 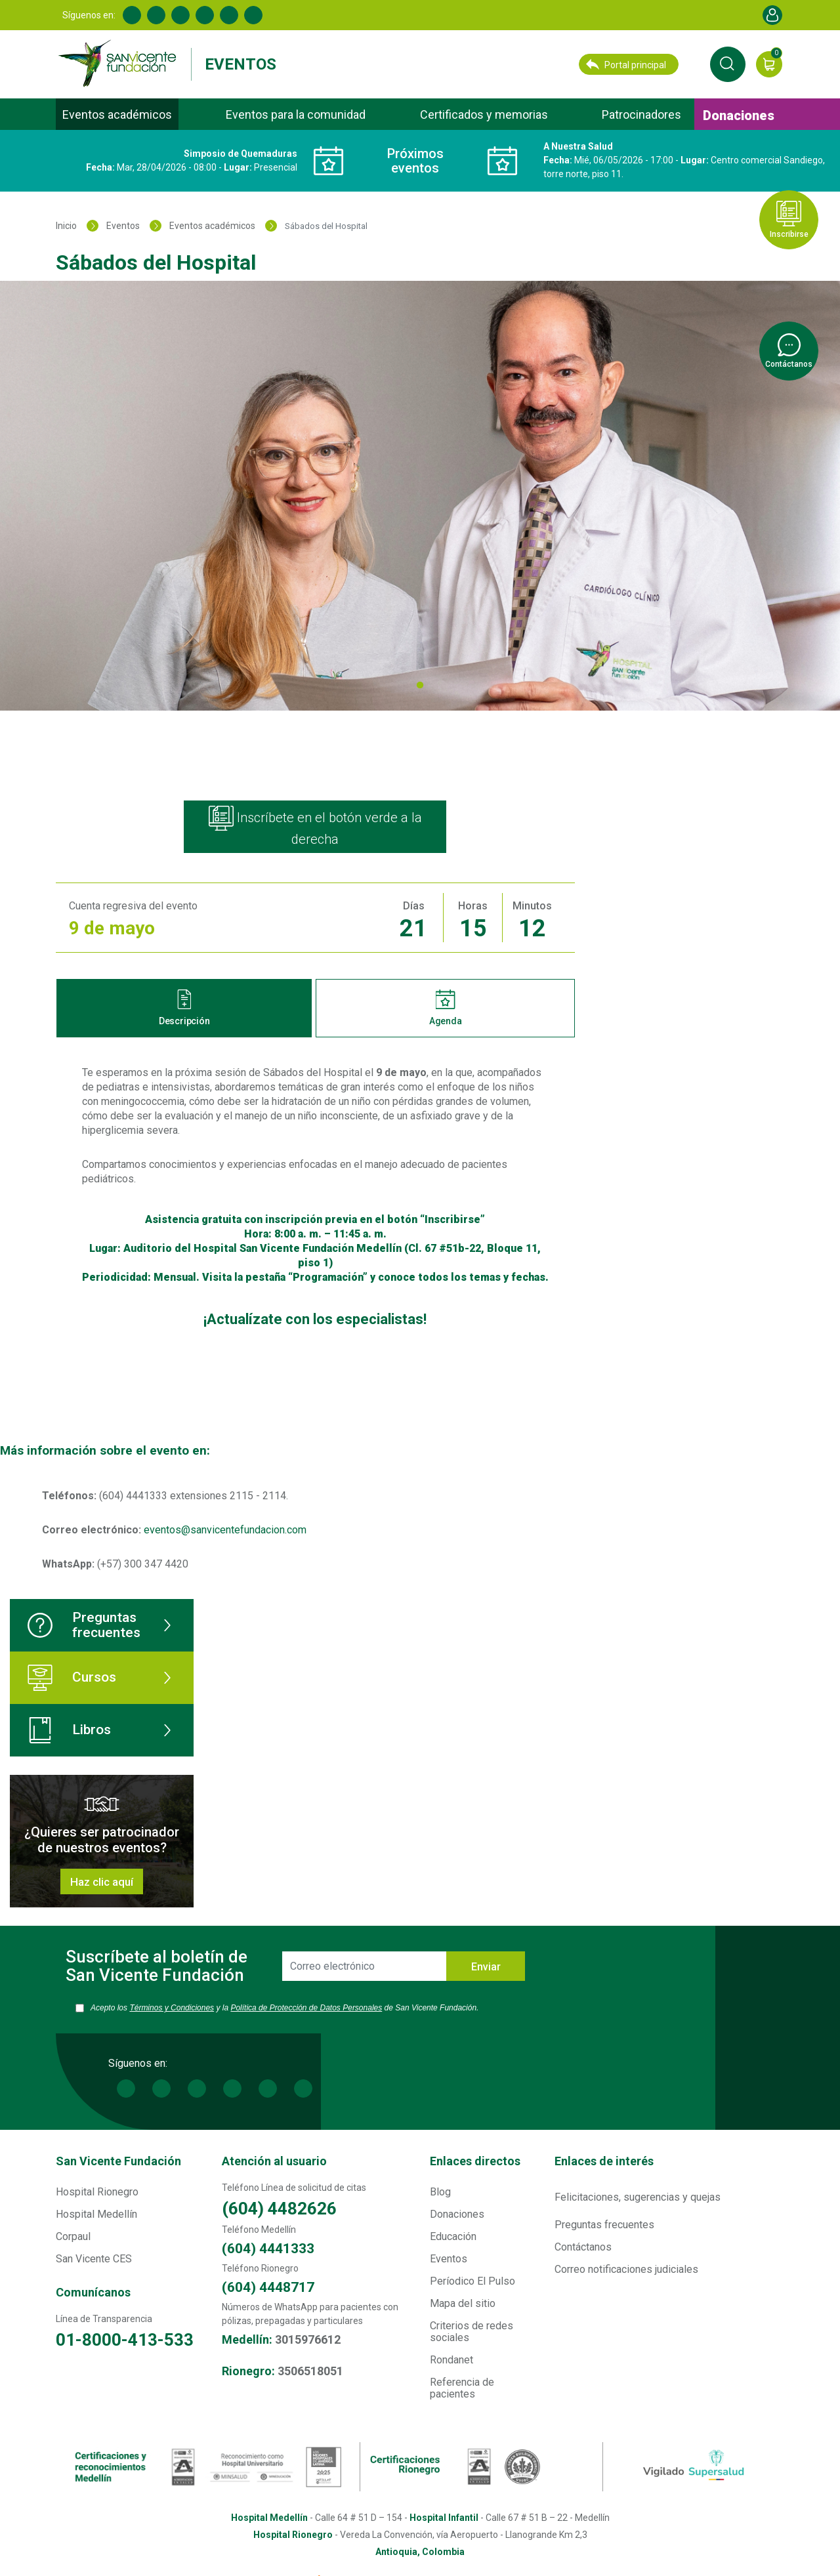 What do you see at coordinates (253, 15) in the screenshot?
I see `Spotify` at bounding box center [253, 15].